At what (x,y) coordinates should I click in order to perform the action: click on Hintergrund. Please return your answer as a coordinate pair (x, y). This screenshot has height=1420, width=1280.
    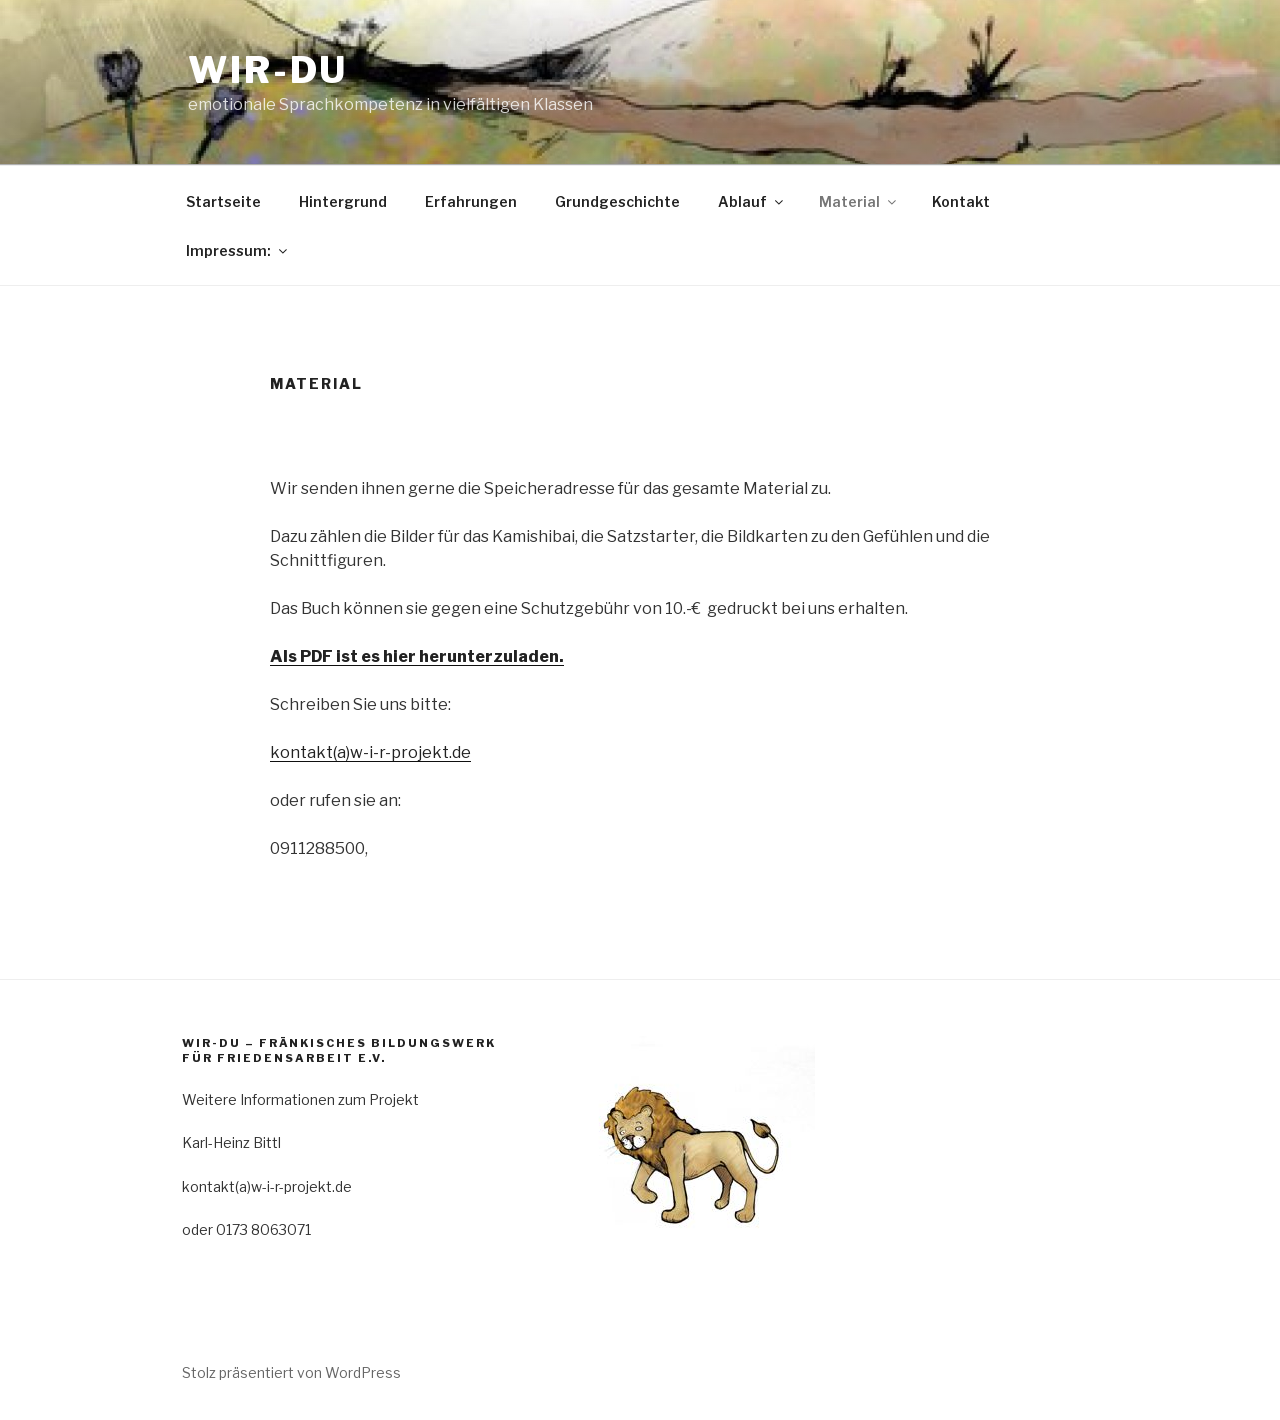
    Looking at the image, I should click on (343, 201).